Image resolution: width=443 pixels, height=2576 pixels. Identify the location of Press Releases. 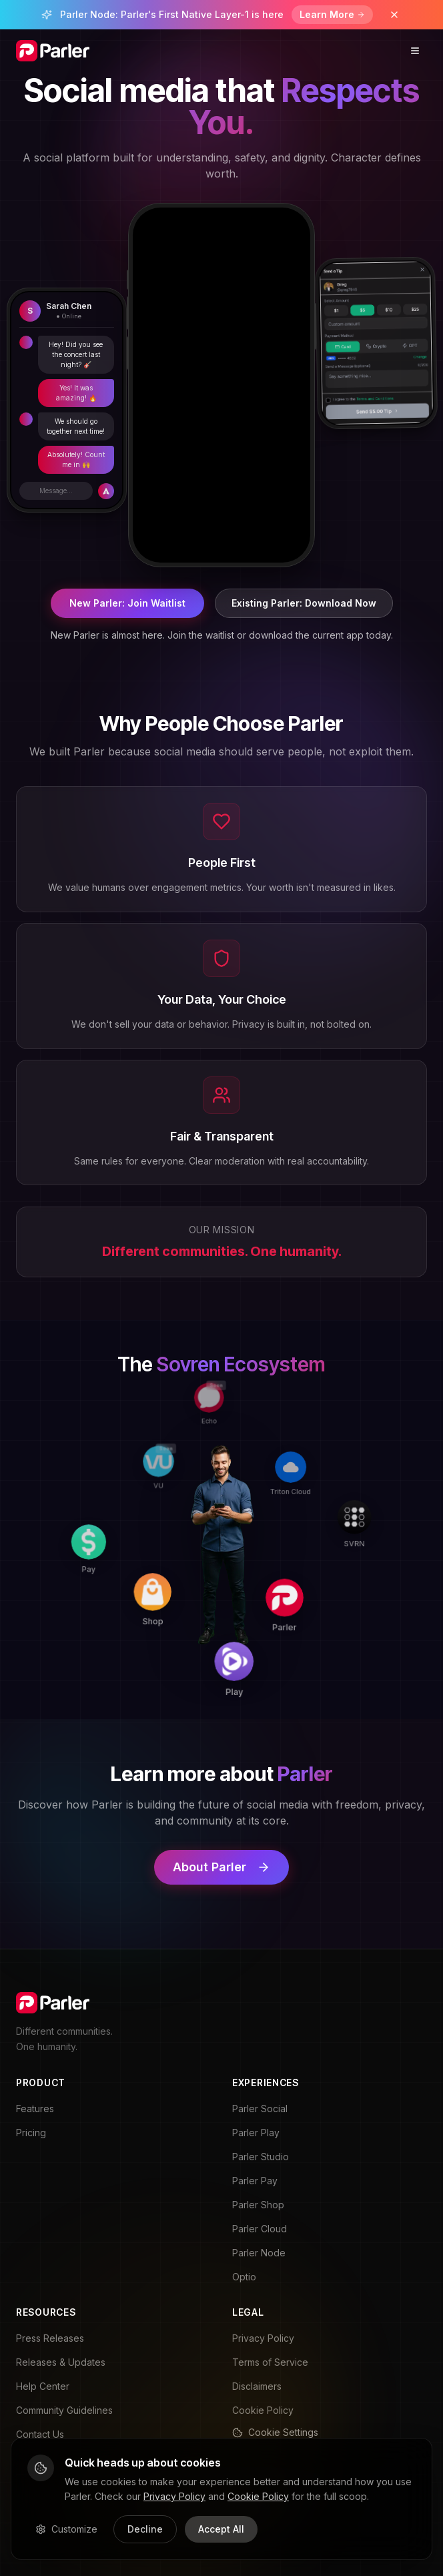
(50, 2338).